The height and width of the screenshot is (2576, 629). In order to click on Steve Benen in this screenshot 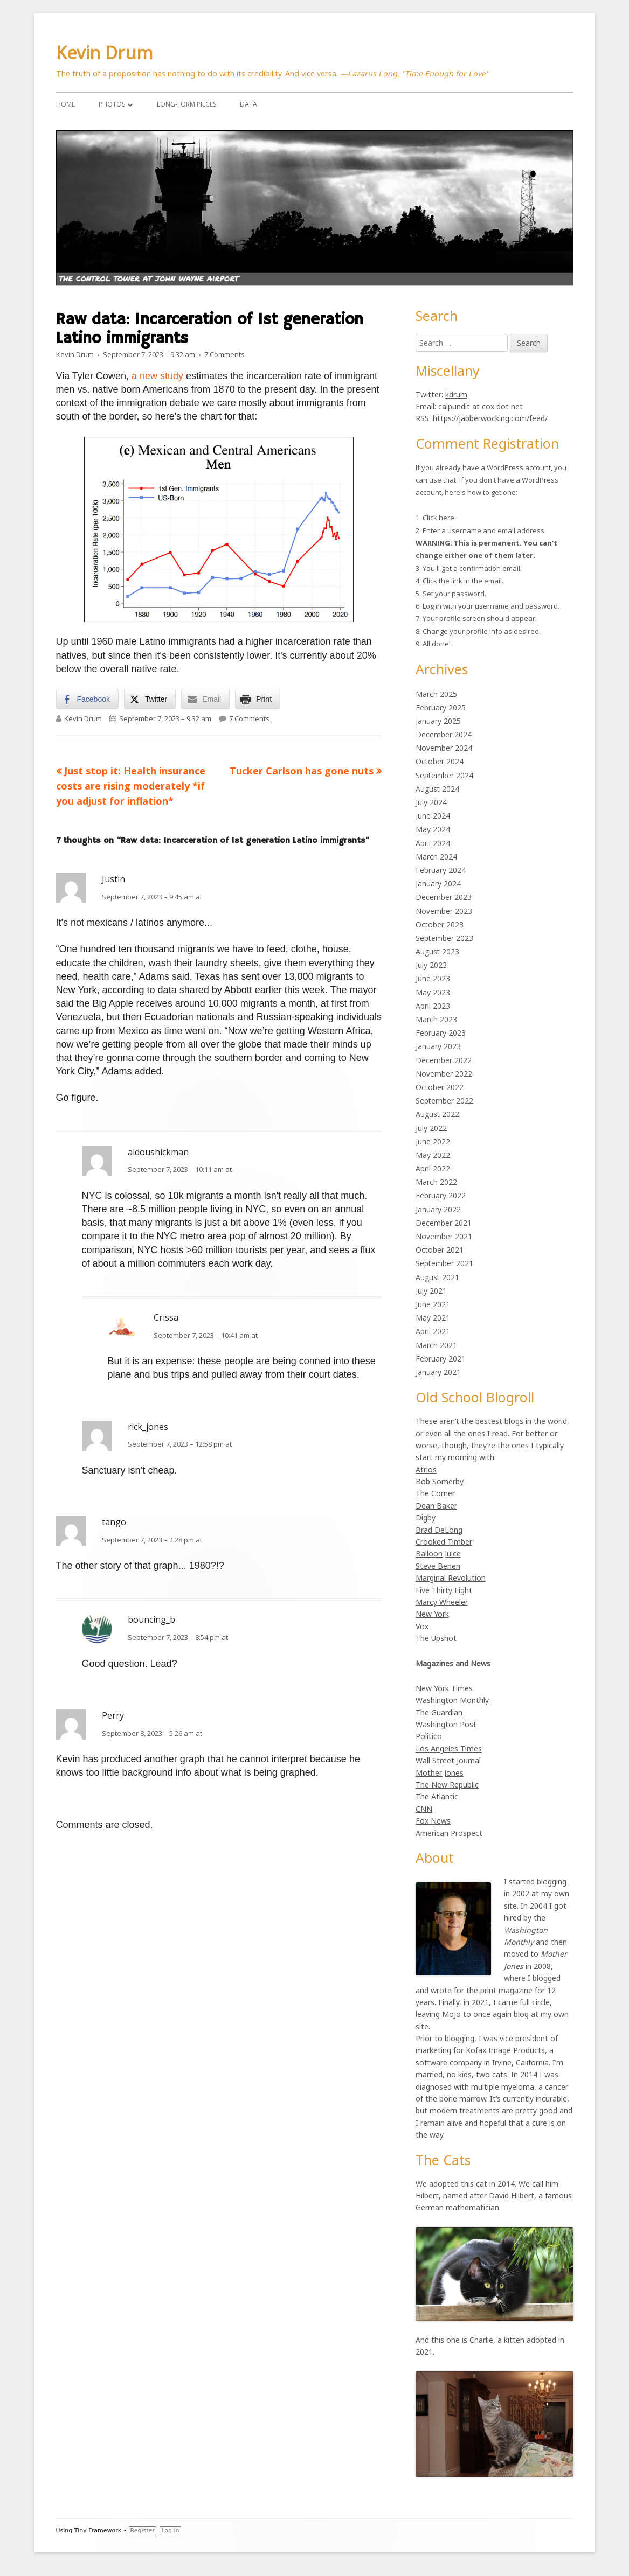, I will do `click(438, 1566)`.